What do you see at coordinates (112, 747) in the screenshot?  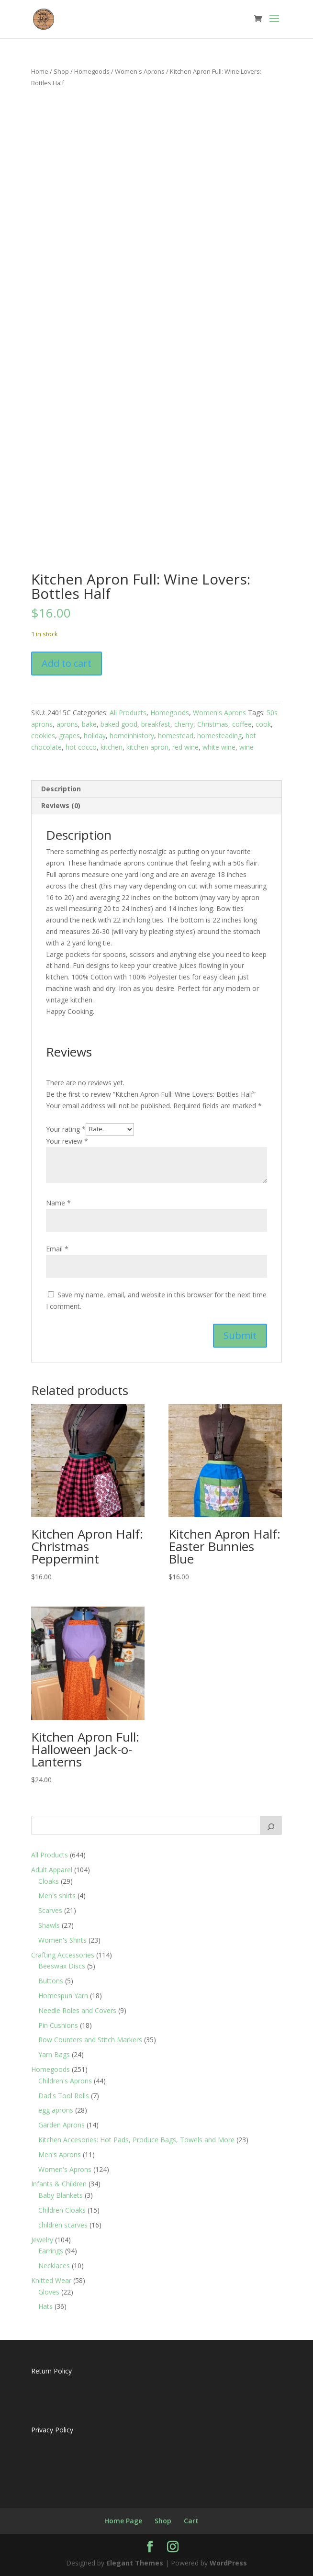 I see `kitchen` at bounding box center [112, 747].